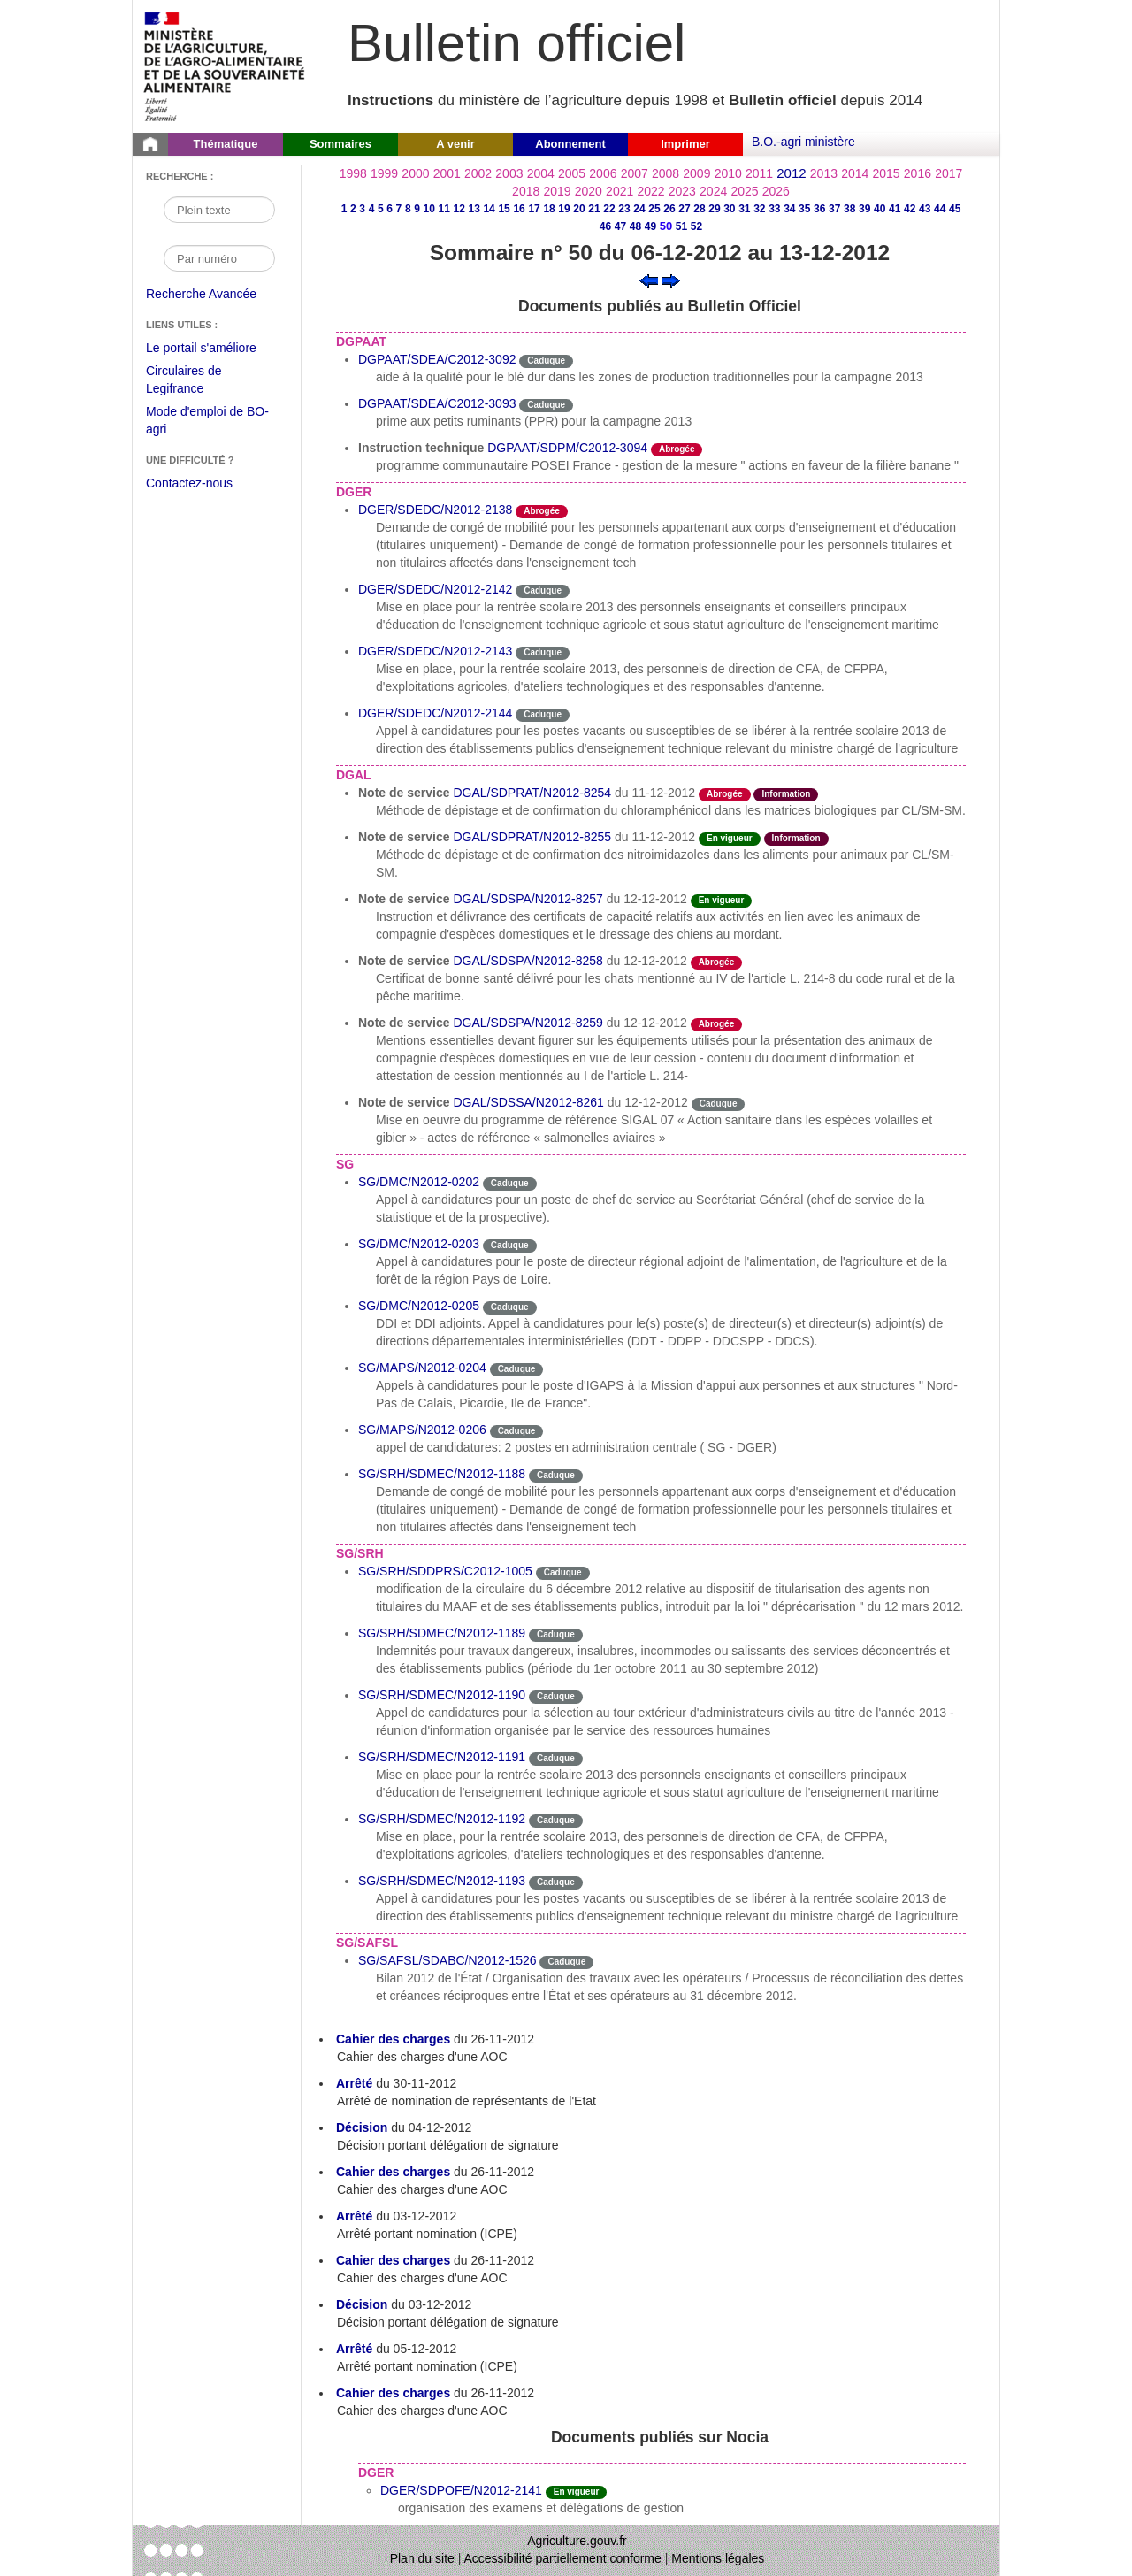 This screenshot has width=1132, height=2576. I want to click on Imprimer [button], so click(685, 143).